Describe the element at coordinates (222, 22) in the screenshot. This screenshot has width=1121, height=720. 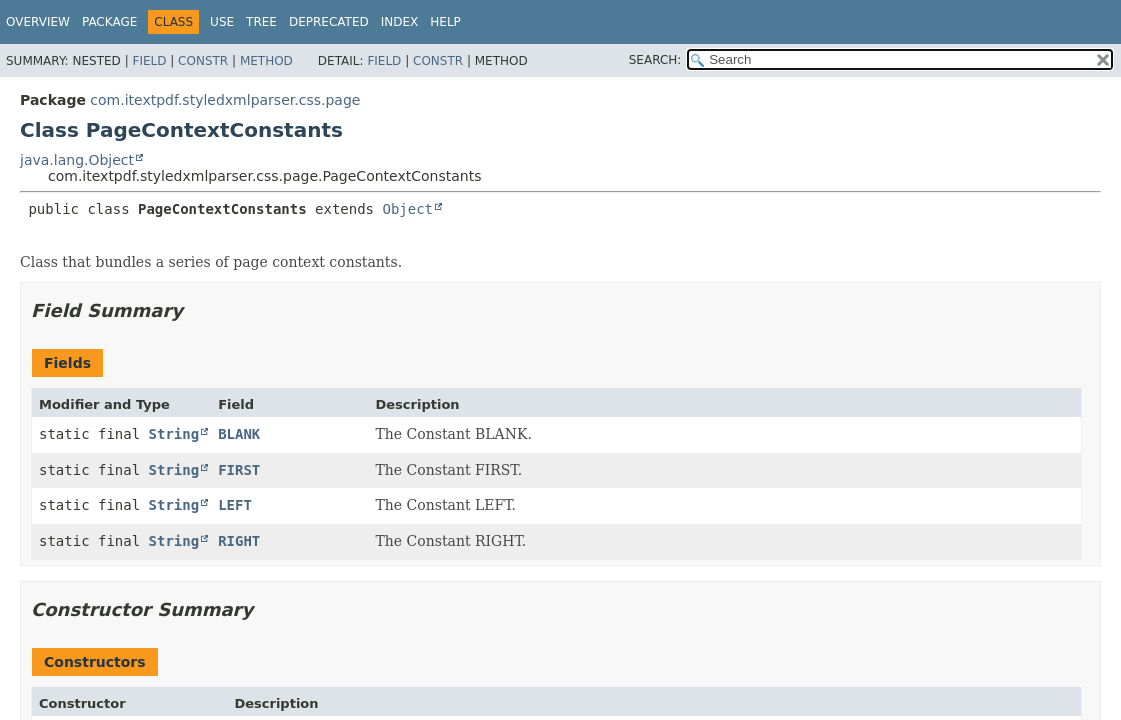
I see `Use` at that location.